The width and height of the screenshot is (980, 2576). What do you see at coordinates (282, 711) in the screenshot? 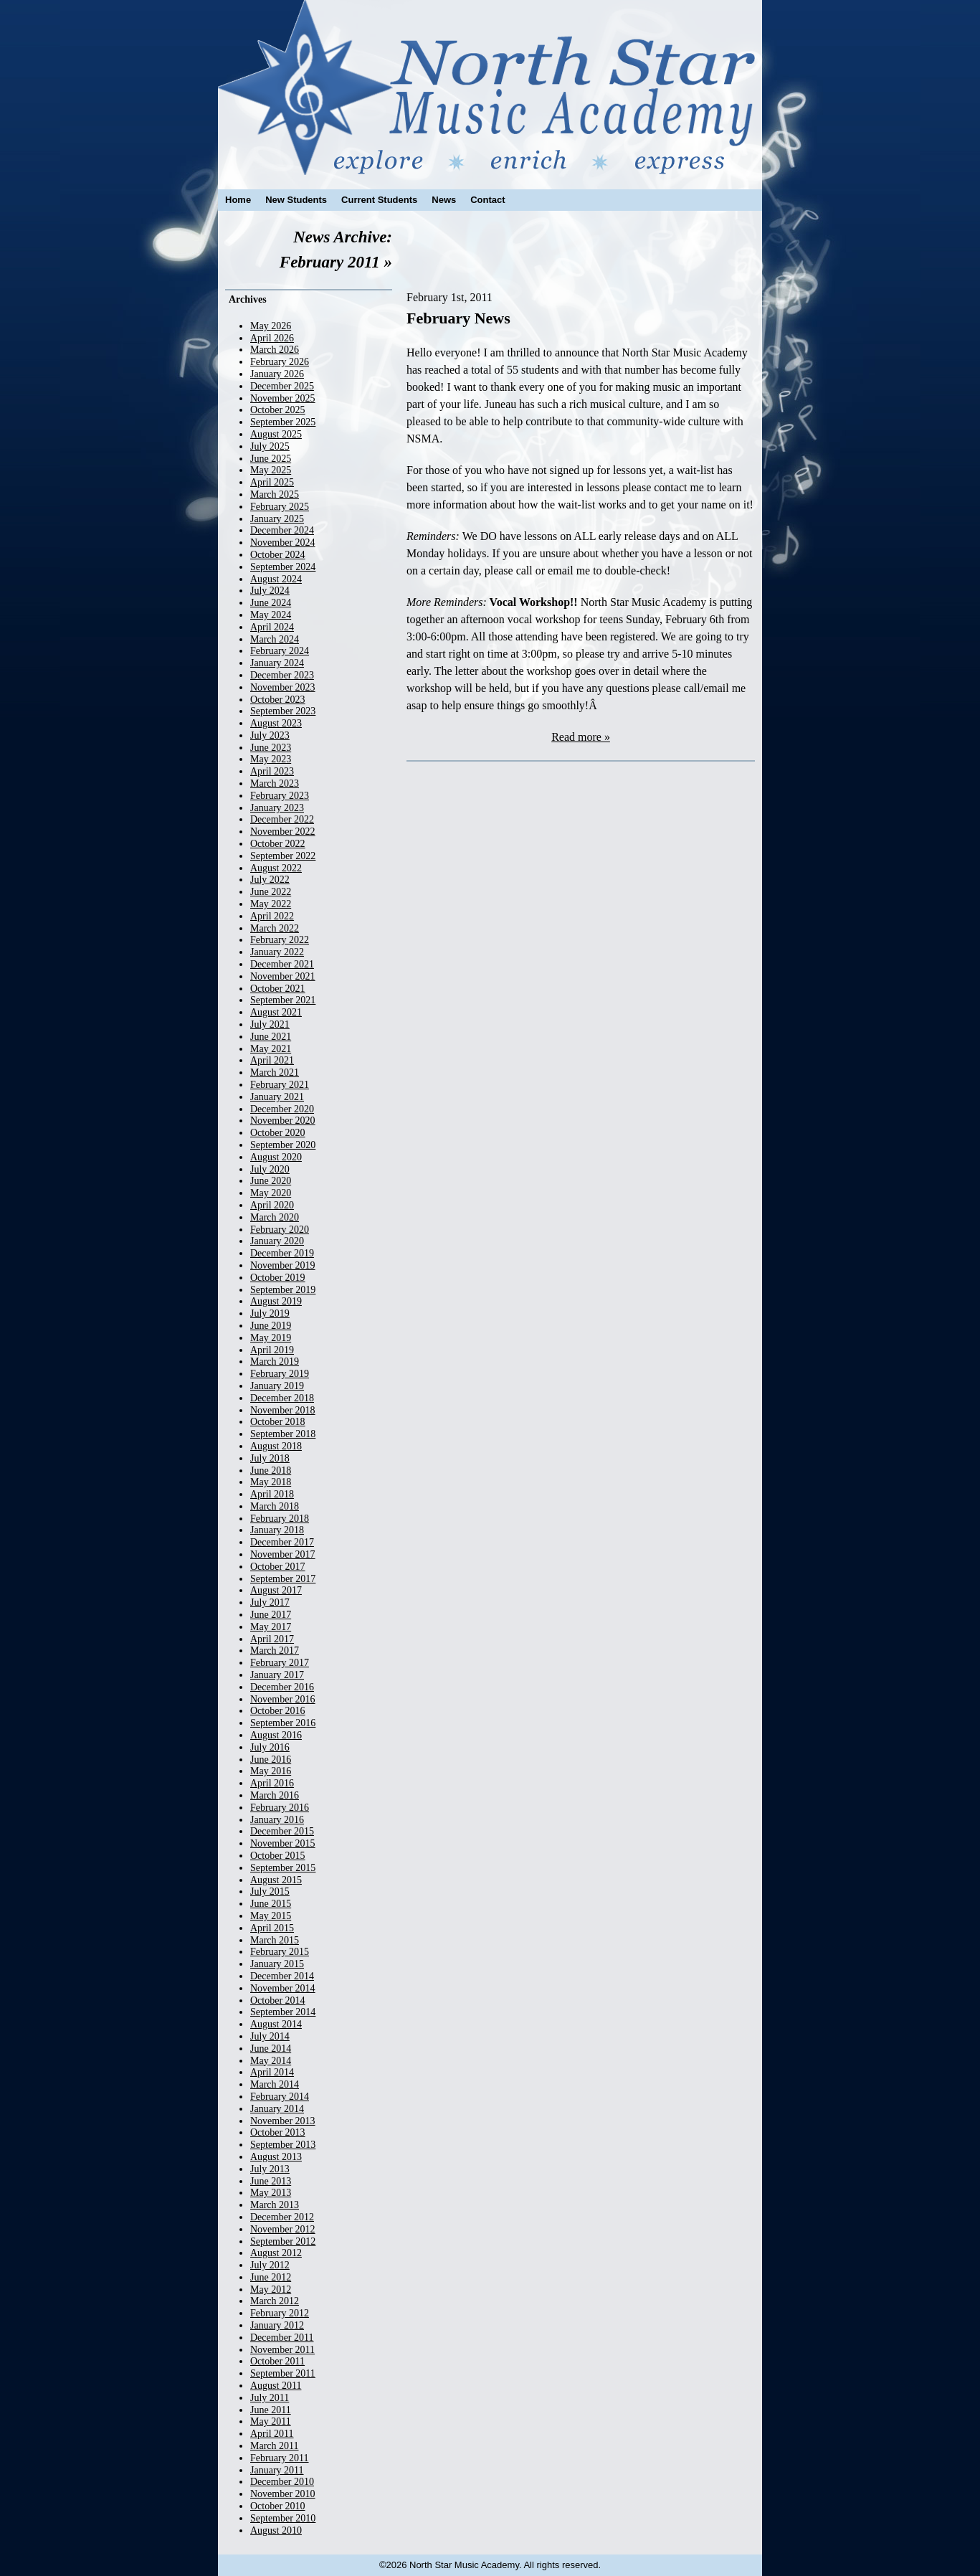
I see `September 2023` at bounding box center [282, 711].